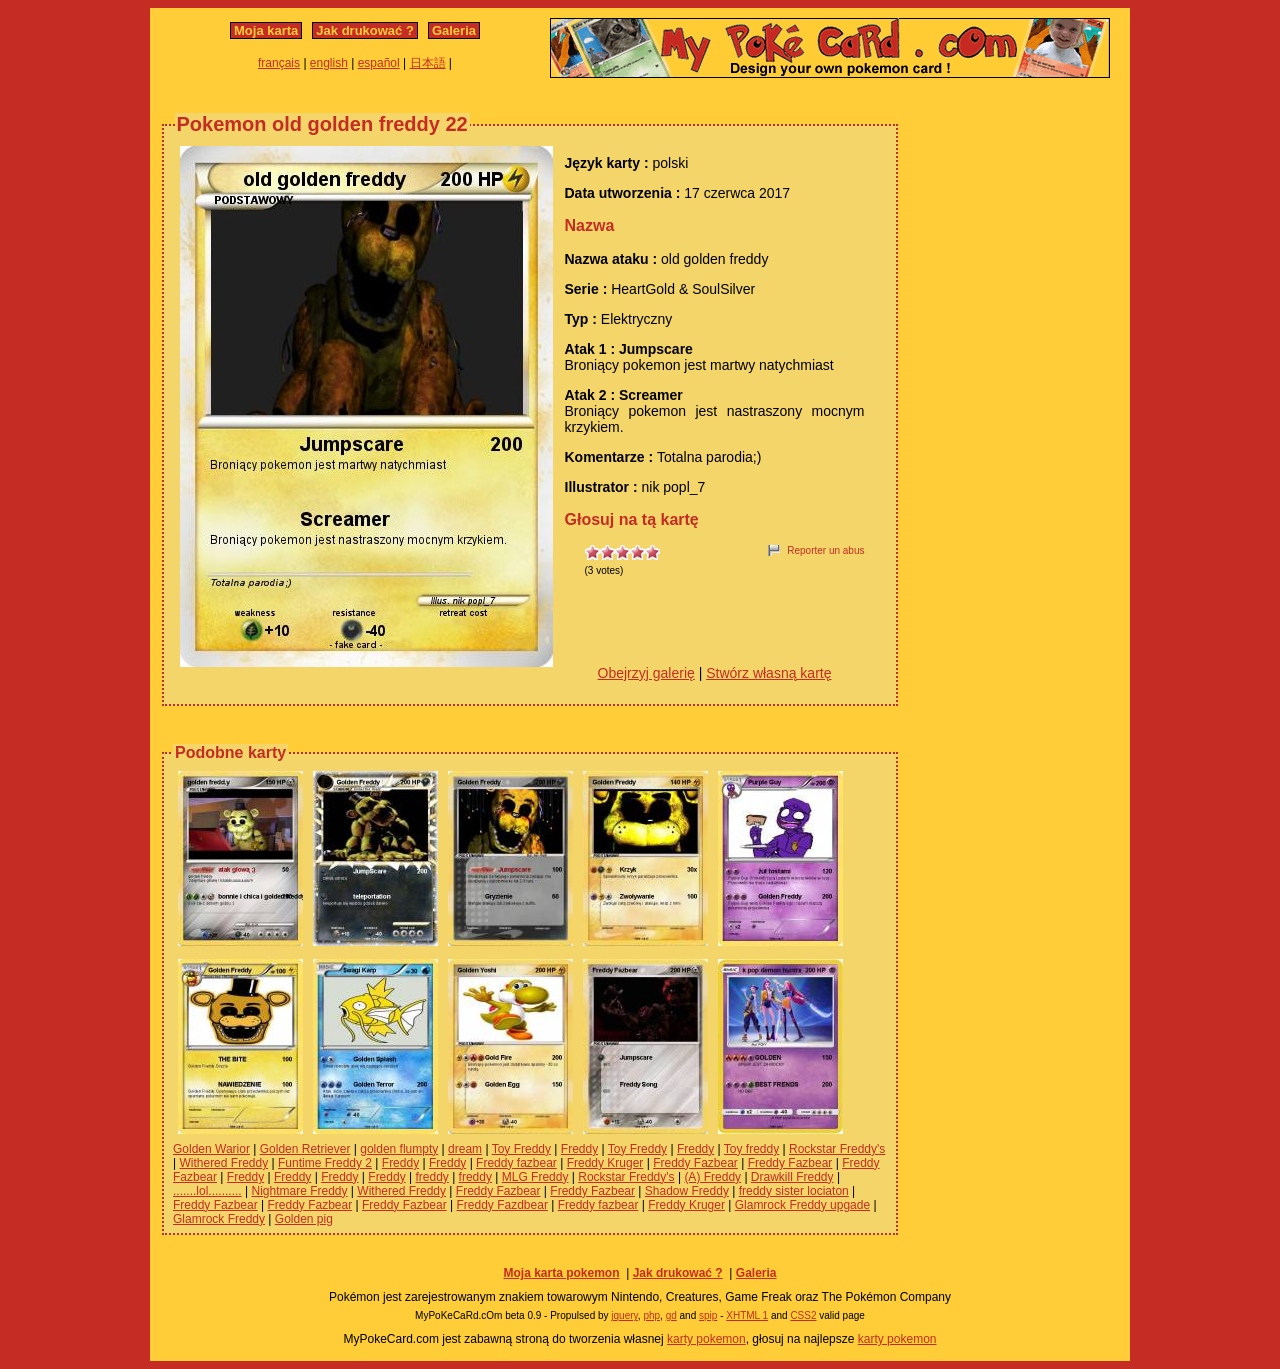 This screenshot has height=1369, width=1280. Describe the element at coordinates (428, 63) in the screenshot. I see `日本語` at that location.